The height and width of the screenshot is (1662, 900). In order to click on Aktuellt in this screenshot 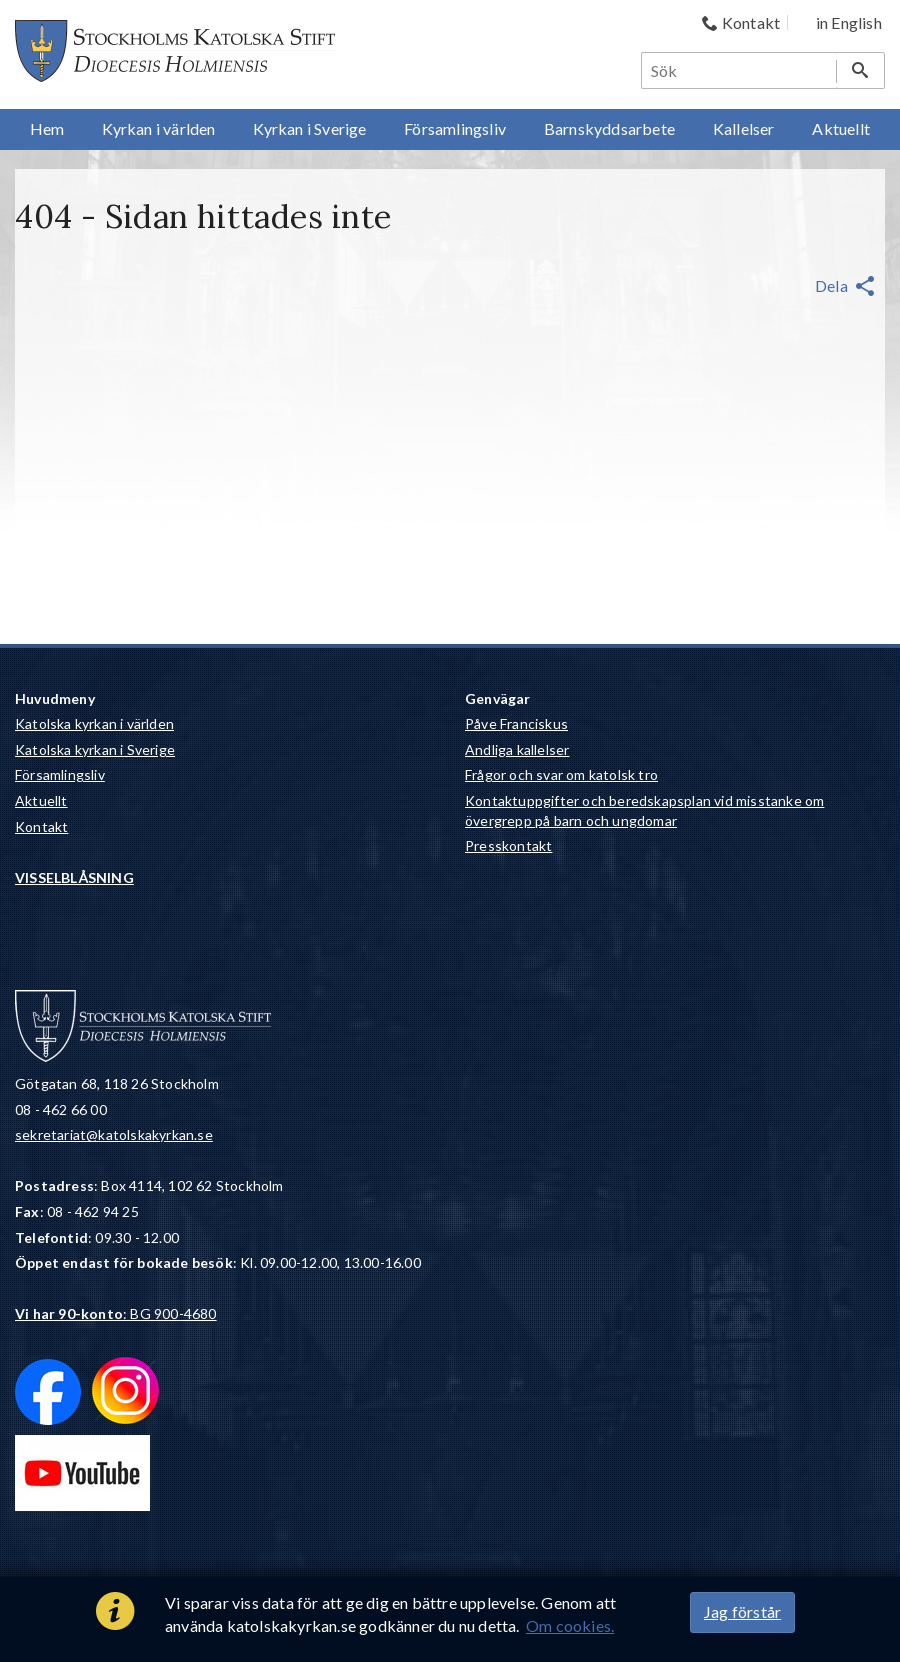, I will do `click(41, 800)`.